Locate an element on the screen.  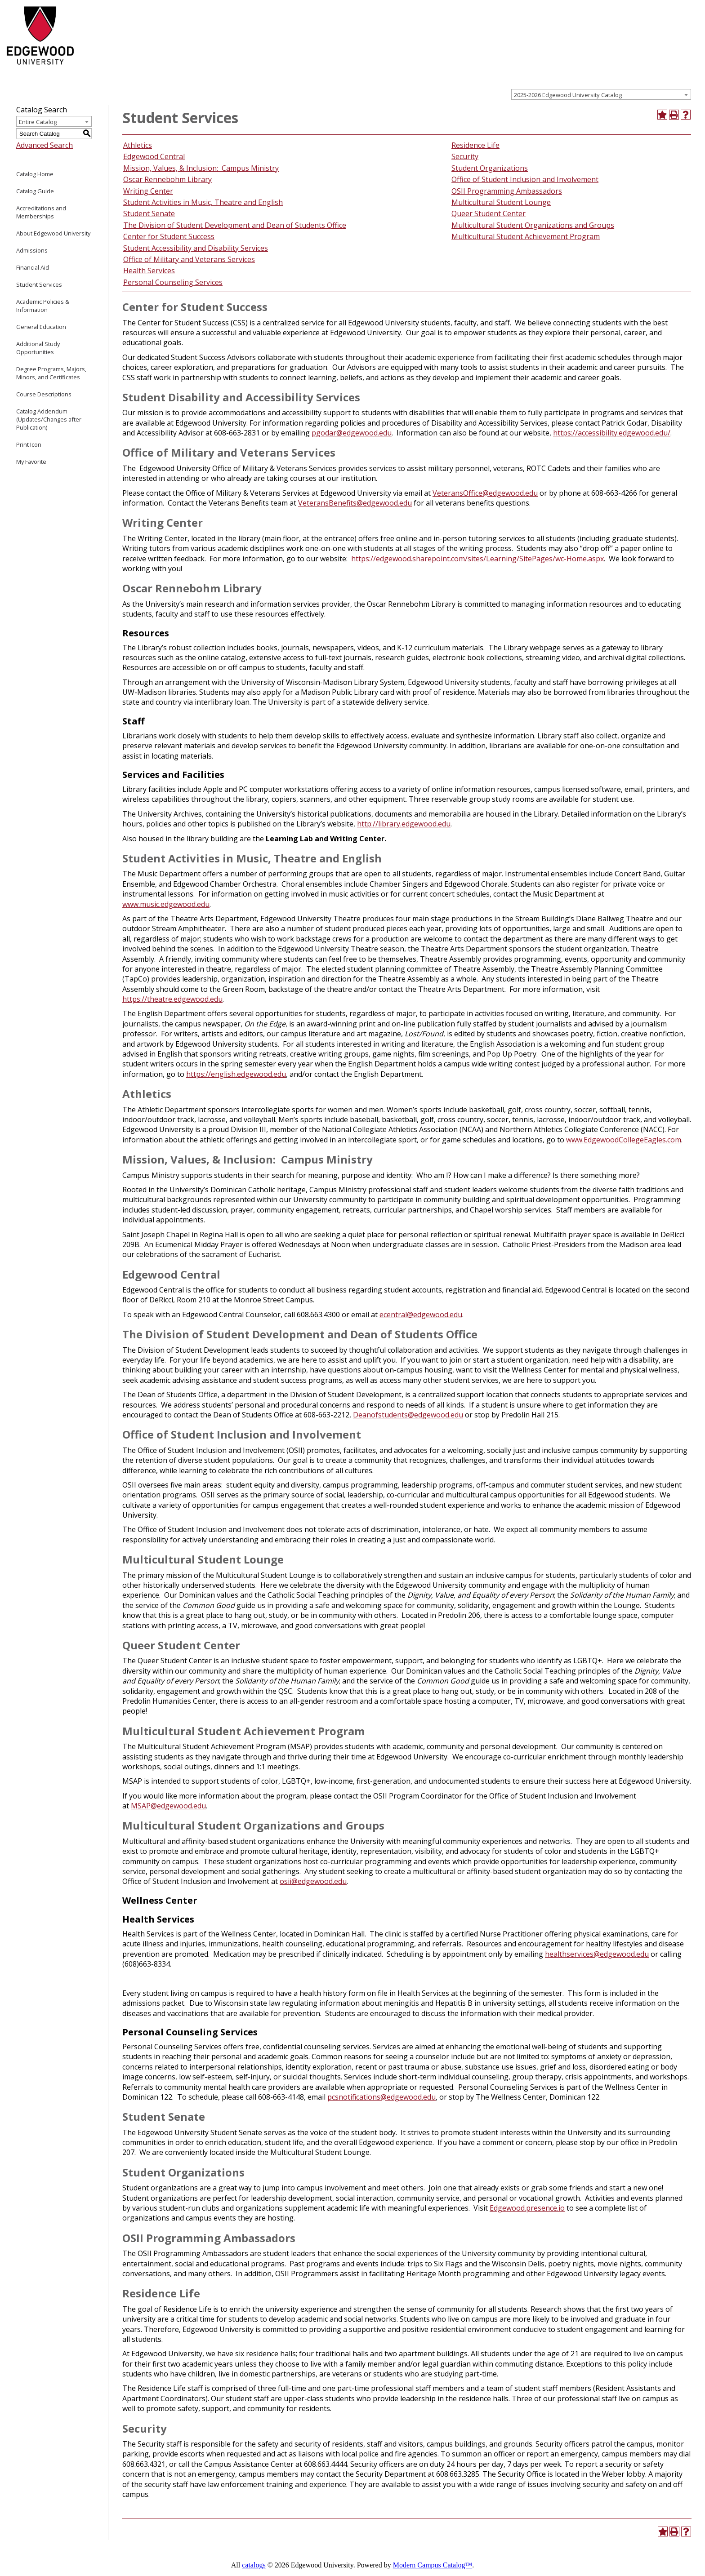
Modern Campus Catalog™ is located at coordinates (433, 2565).